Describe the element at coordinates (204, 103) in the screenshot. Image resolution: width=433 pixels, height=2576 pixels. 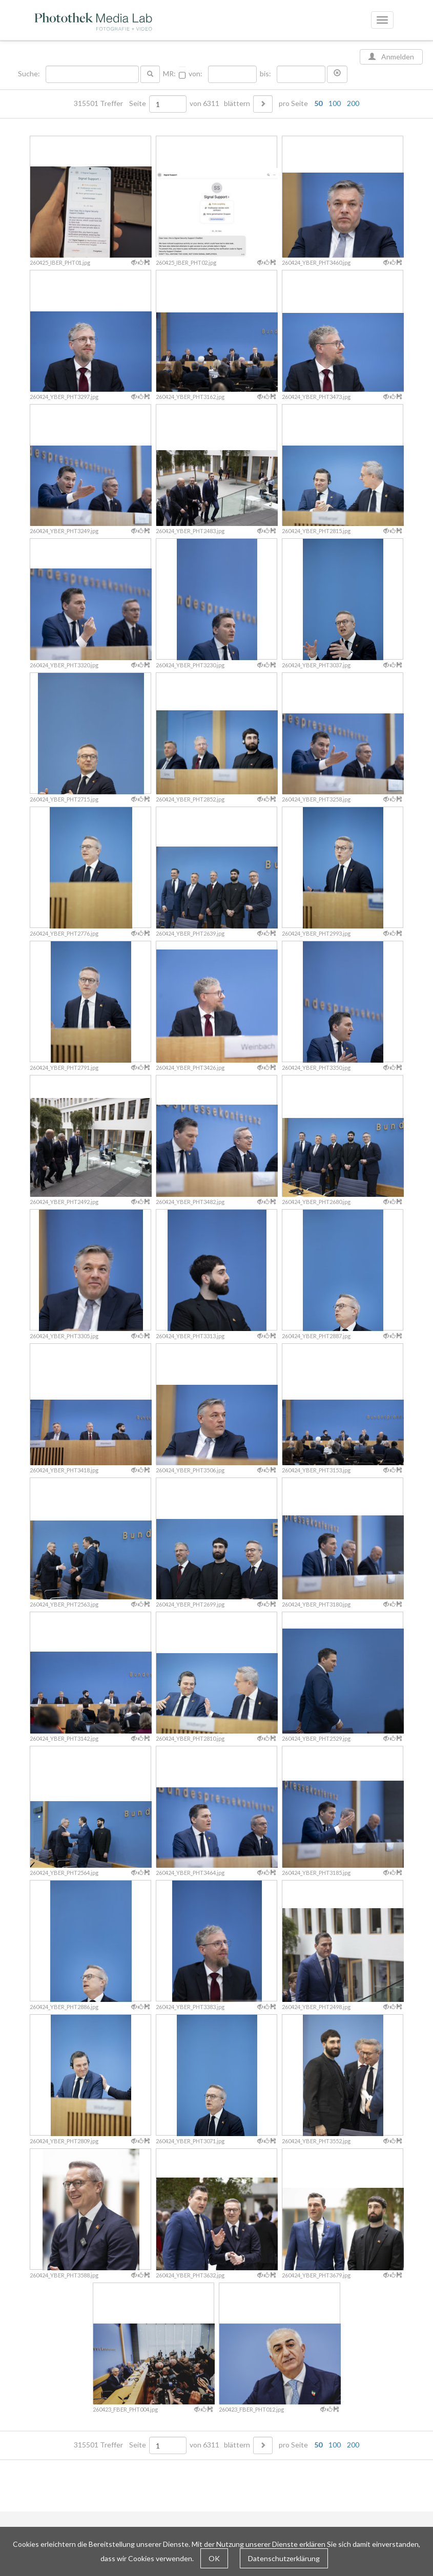
I see `von 6311` at that location.